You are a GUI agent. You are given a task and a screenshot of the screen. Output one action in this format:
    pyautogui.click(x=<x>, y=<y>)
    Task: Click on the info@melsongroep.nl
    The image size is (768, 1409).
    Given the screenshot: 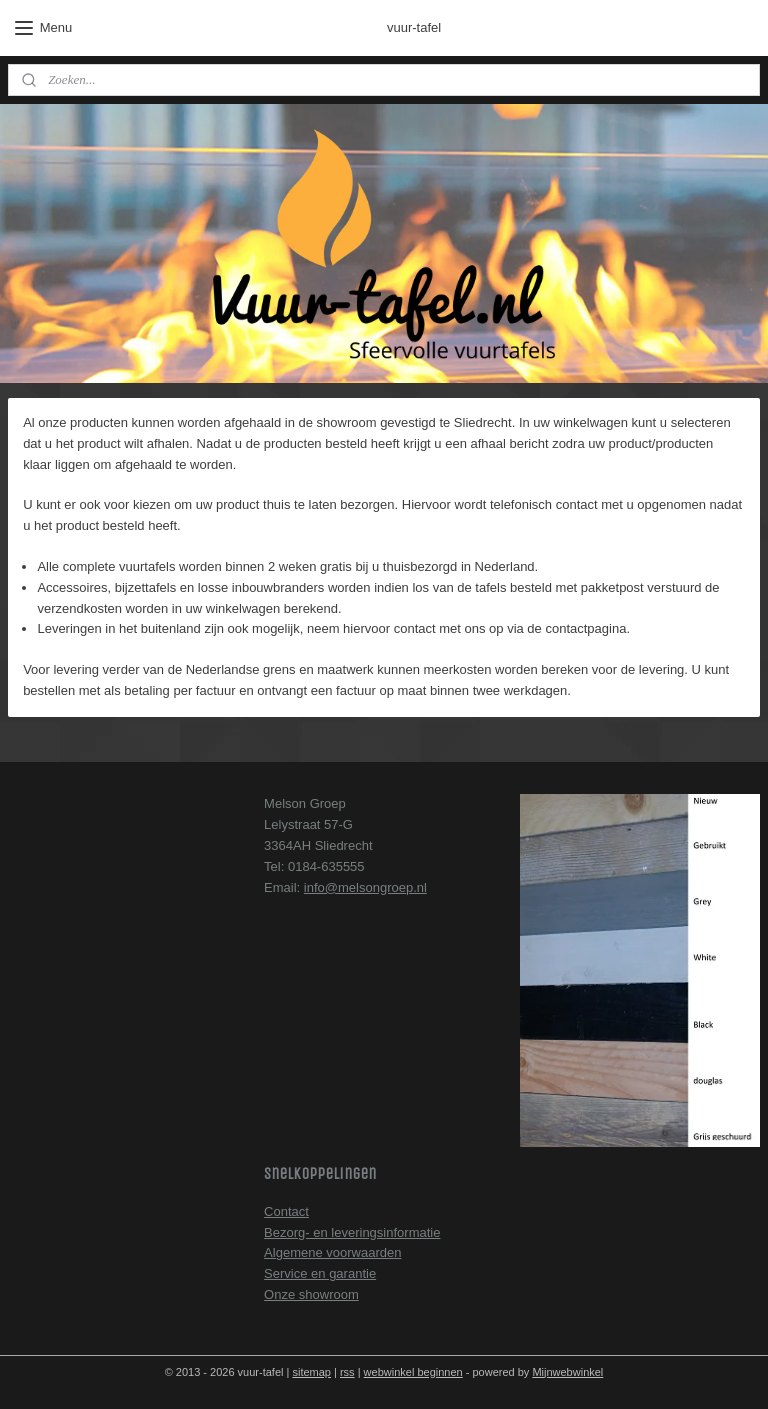 What is the action you would take?
    pyautogui.click(x=365, y=887)
    